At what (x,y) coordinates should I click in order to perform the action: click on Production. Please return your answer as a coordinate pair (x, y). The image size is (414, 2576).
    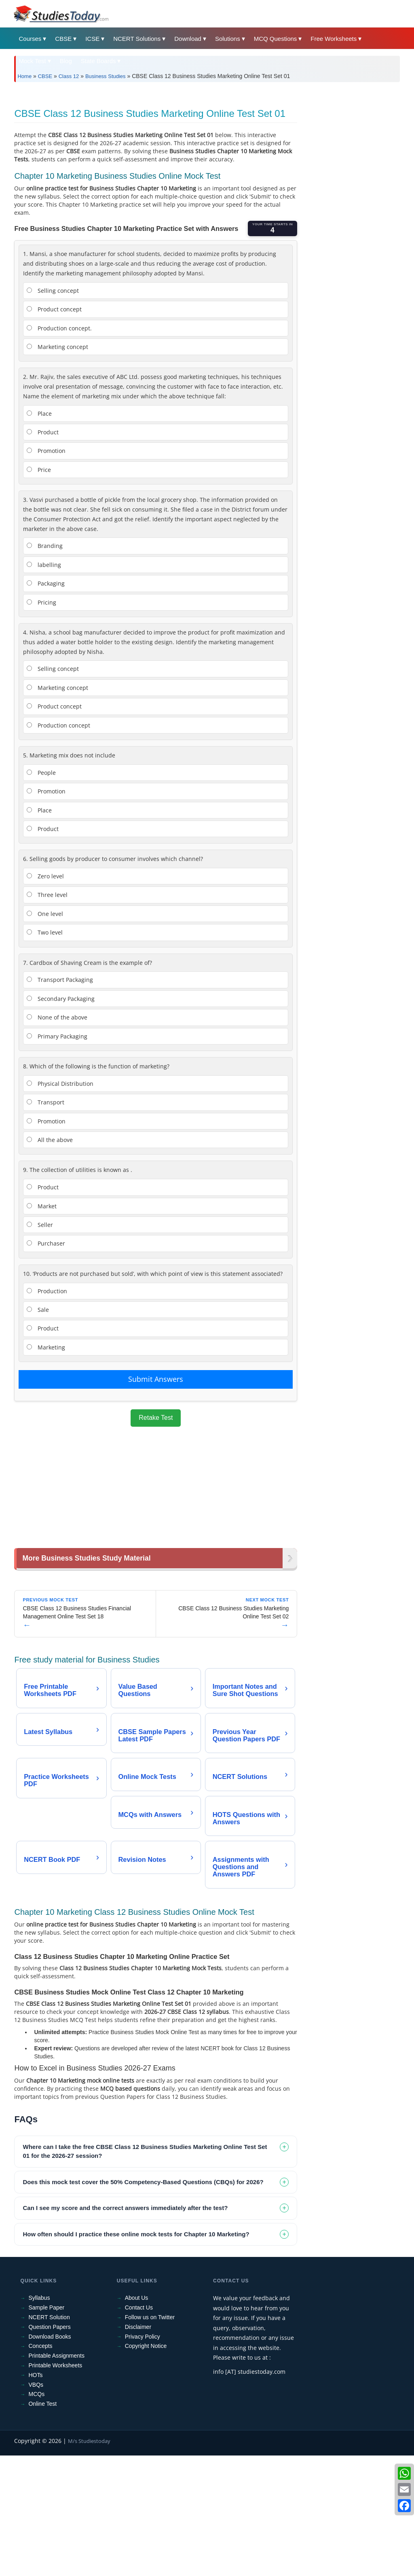
    Looking at the image, I should click on (47, 1404).